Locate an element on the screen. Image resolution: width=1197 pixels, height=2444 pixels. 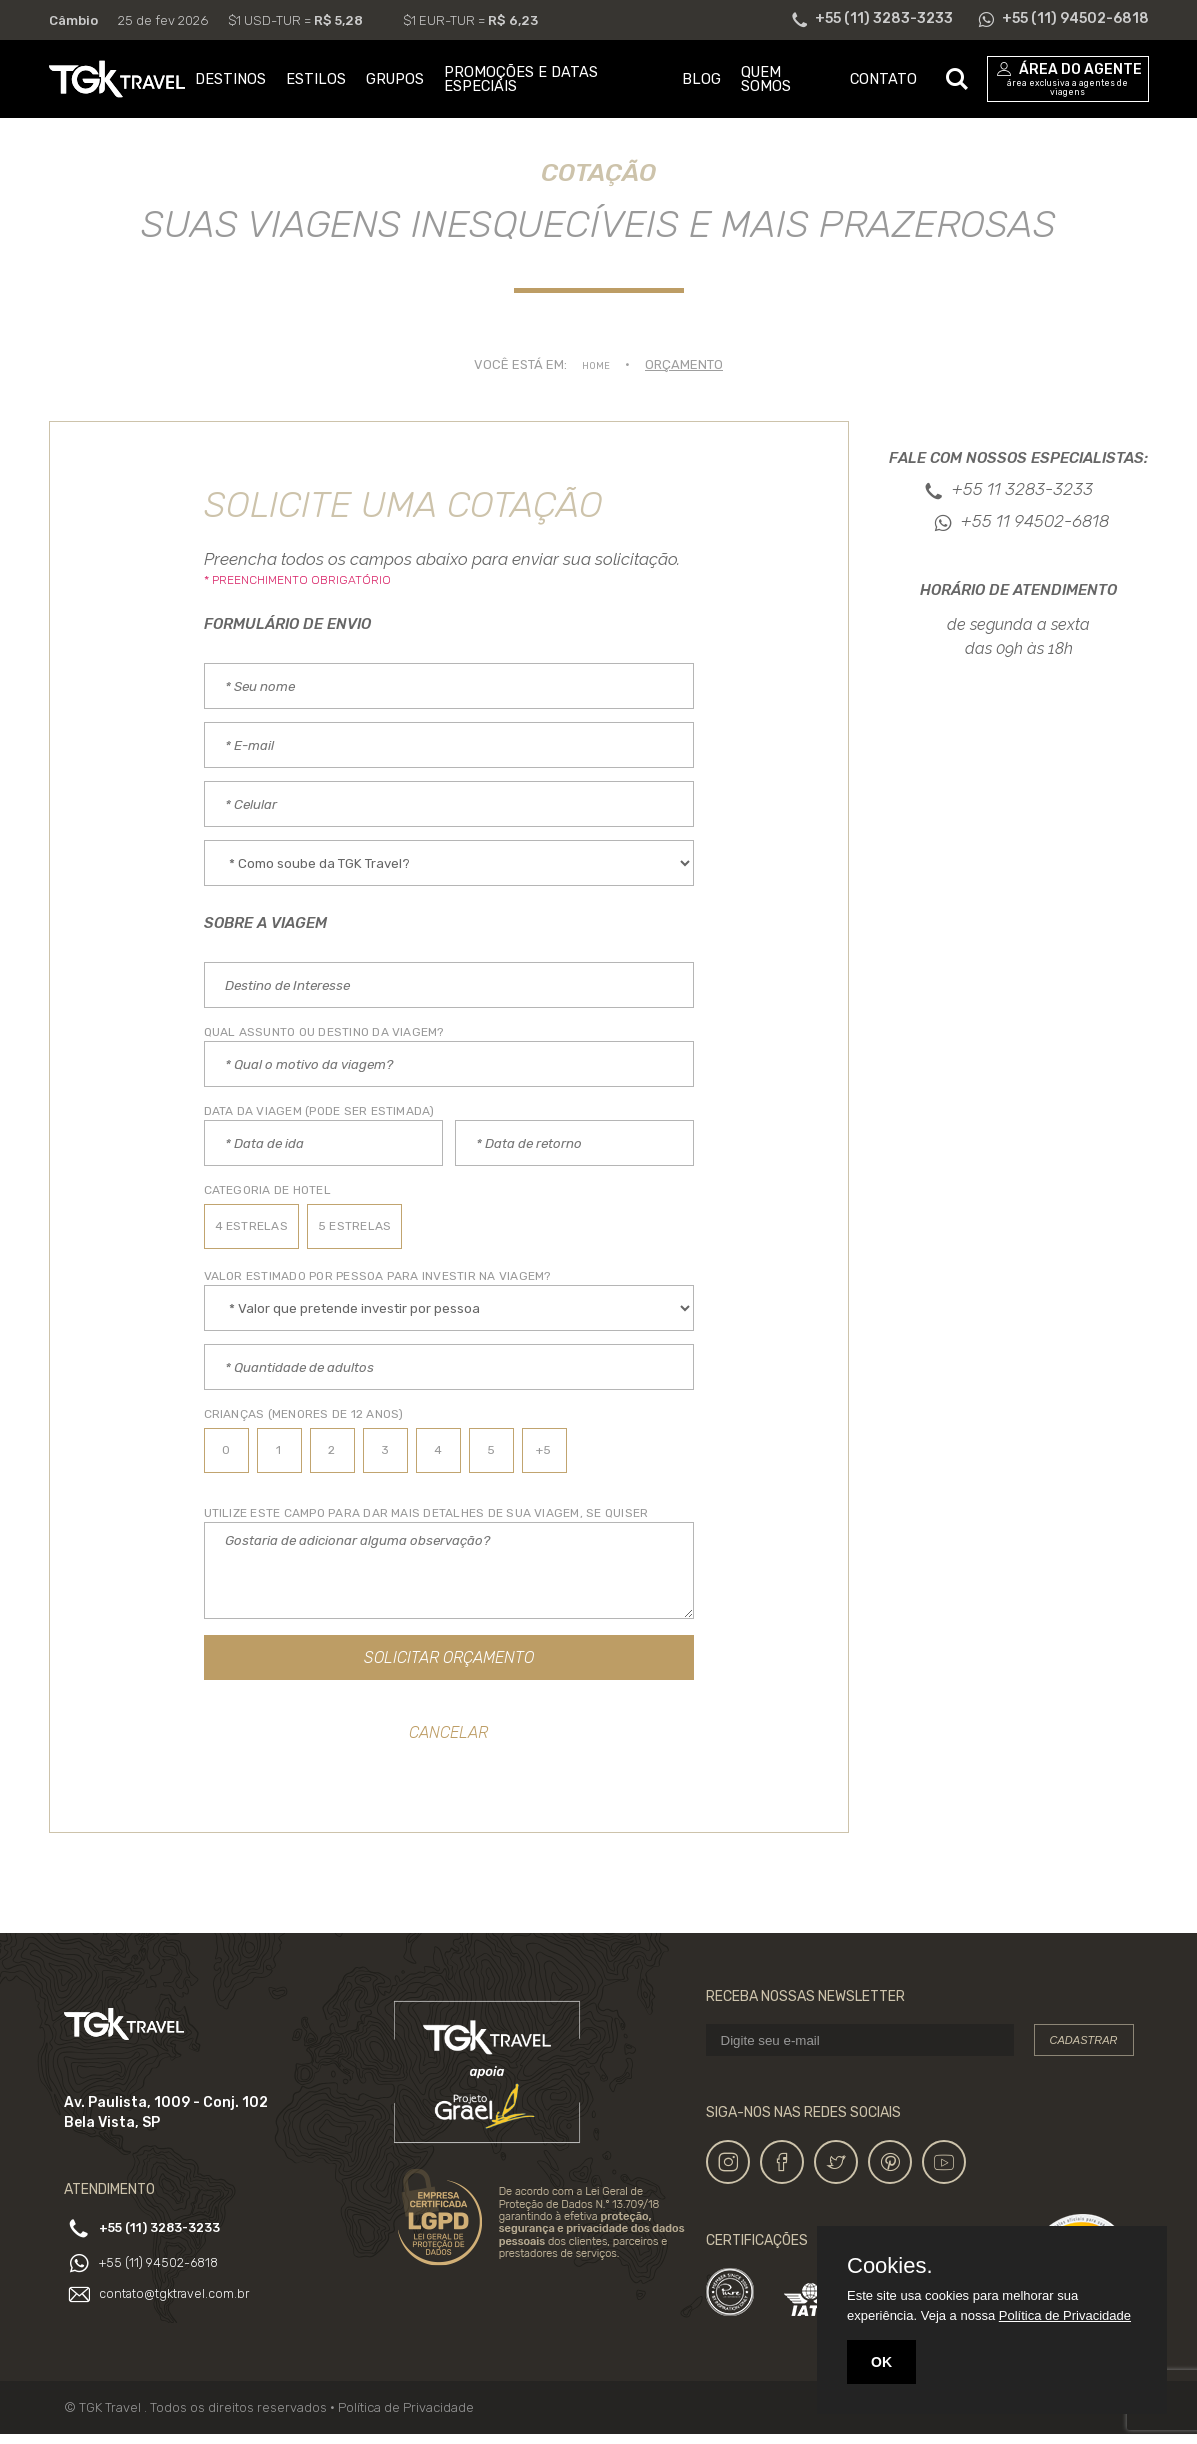
+55 11 3283-3233 is located at coordinates (1022, 489).